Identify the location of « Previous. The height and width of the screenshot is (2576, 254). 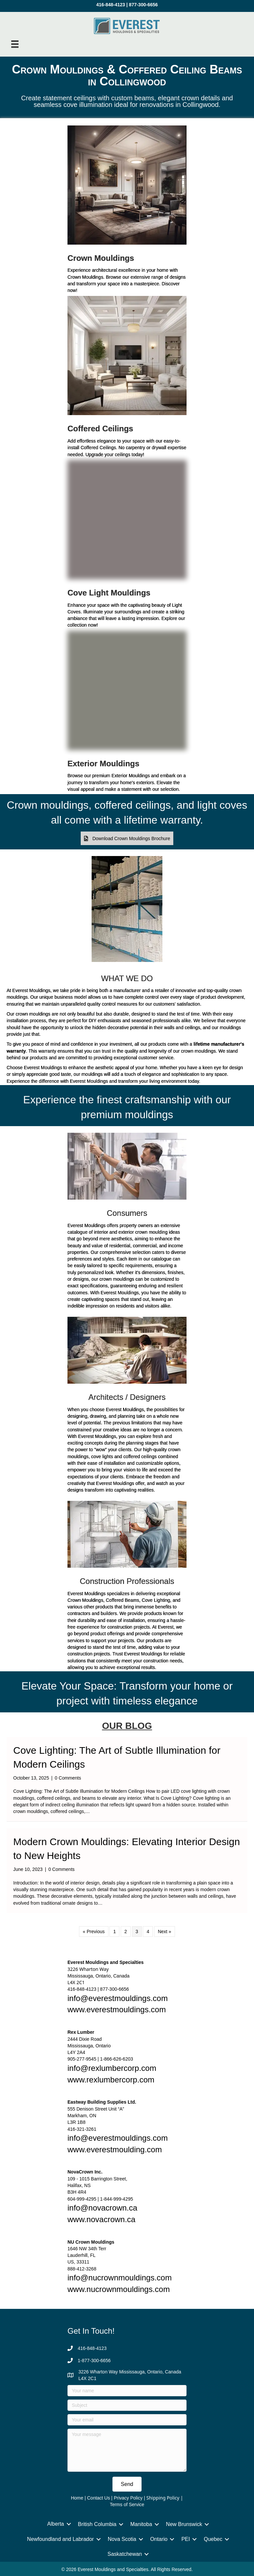
(94, 1931).